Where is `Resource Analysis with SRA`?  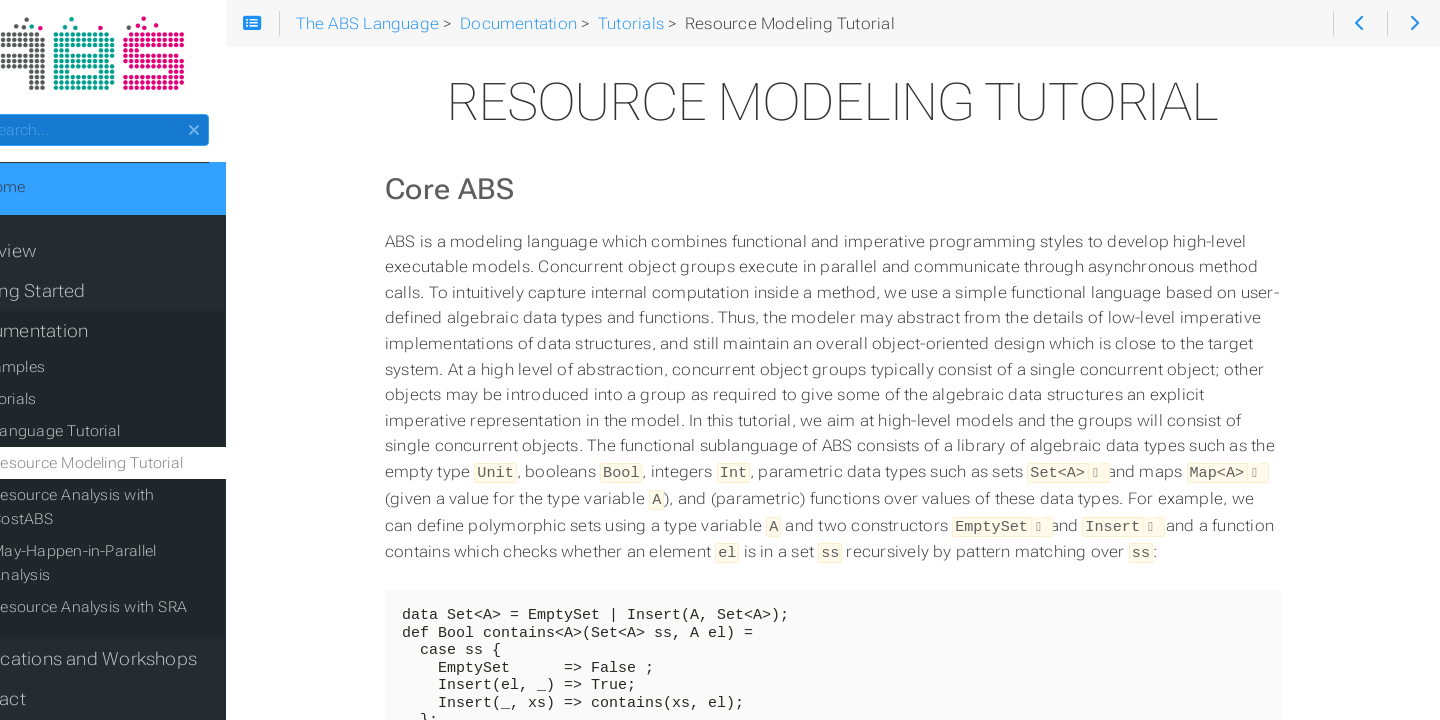
Resource Analysis with SRA is located at coordinates (146, 565).